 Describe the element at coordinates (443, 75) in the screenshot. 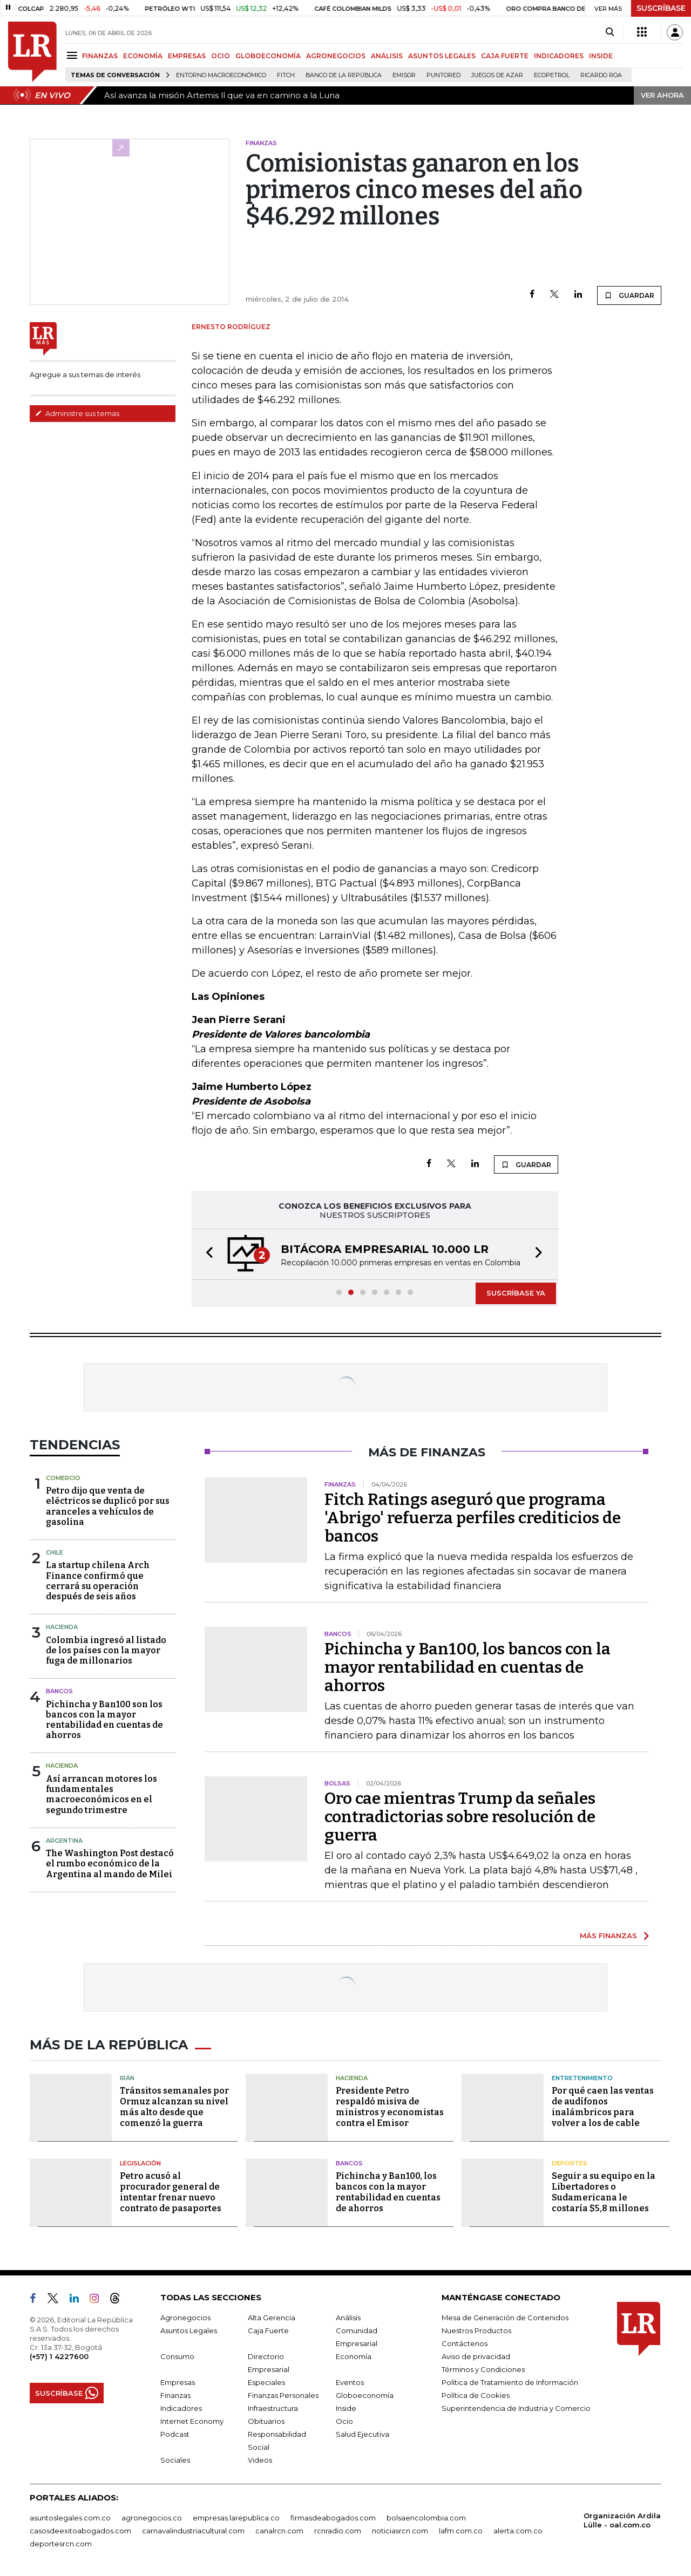

I see `Puntored` at that location.